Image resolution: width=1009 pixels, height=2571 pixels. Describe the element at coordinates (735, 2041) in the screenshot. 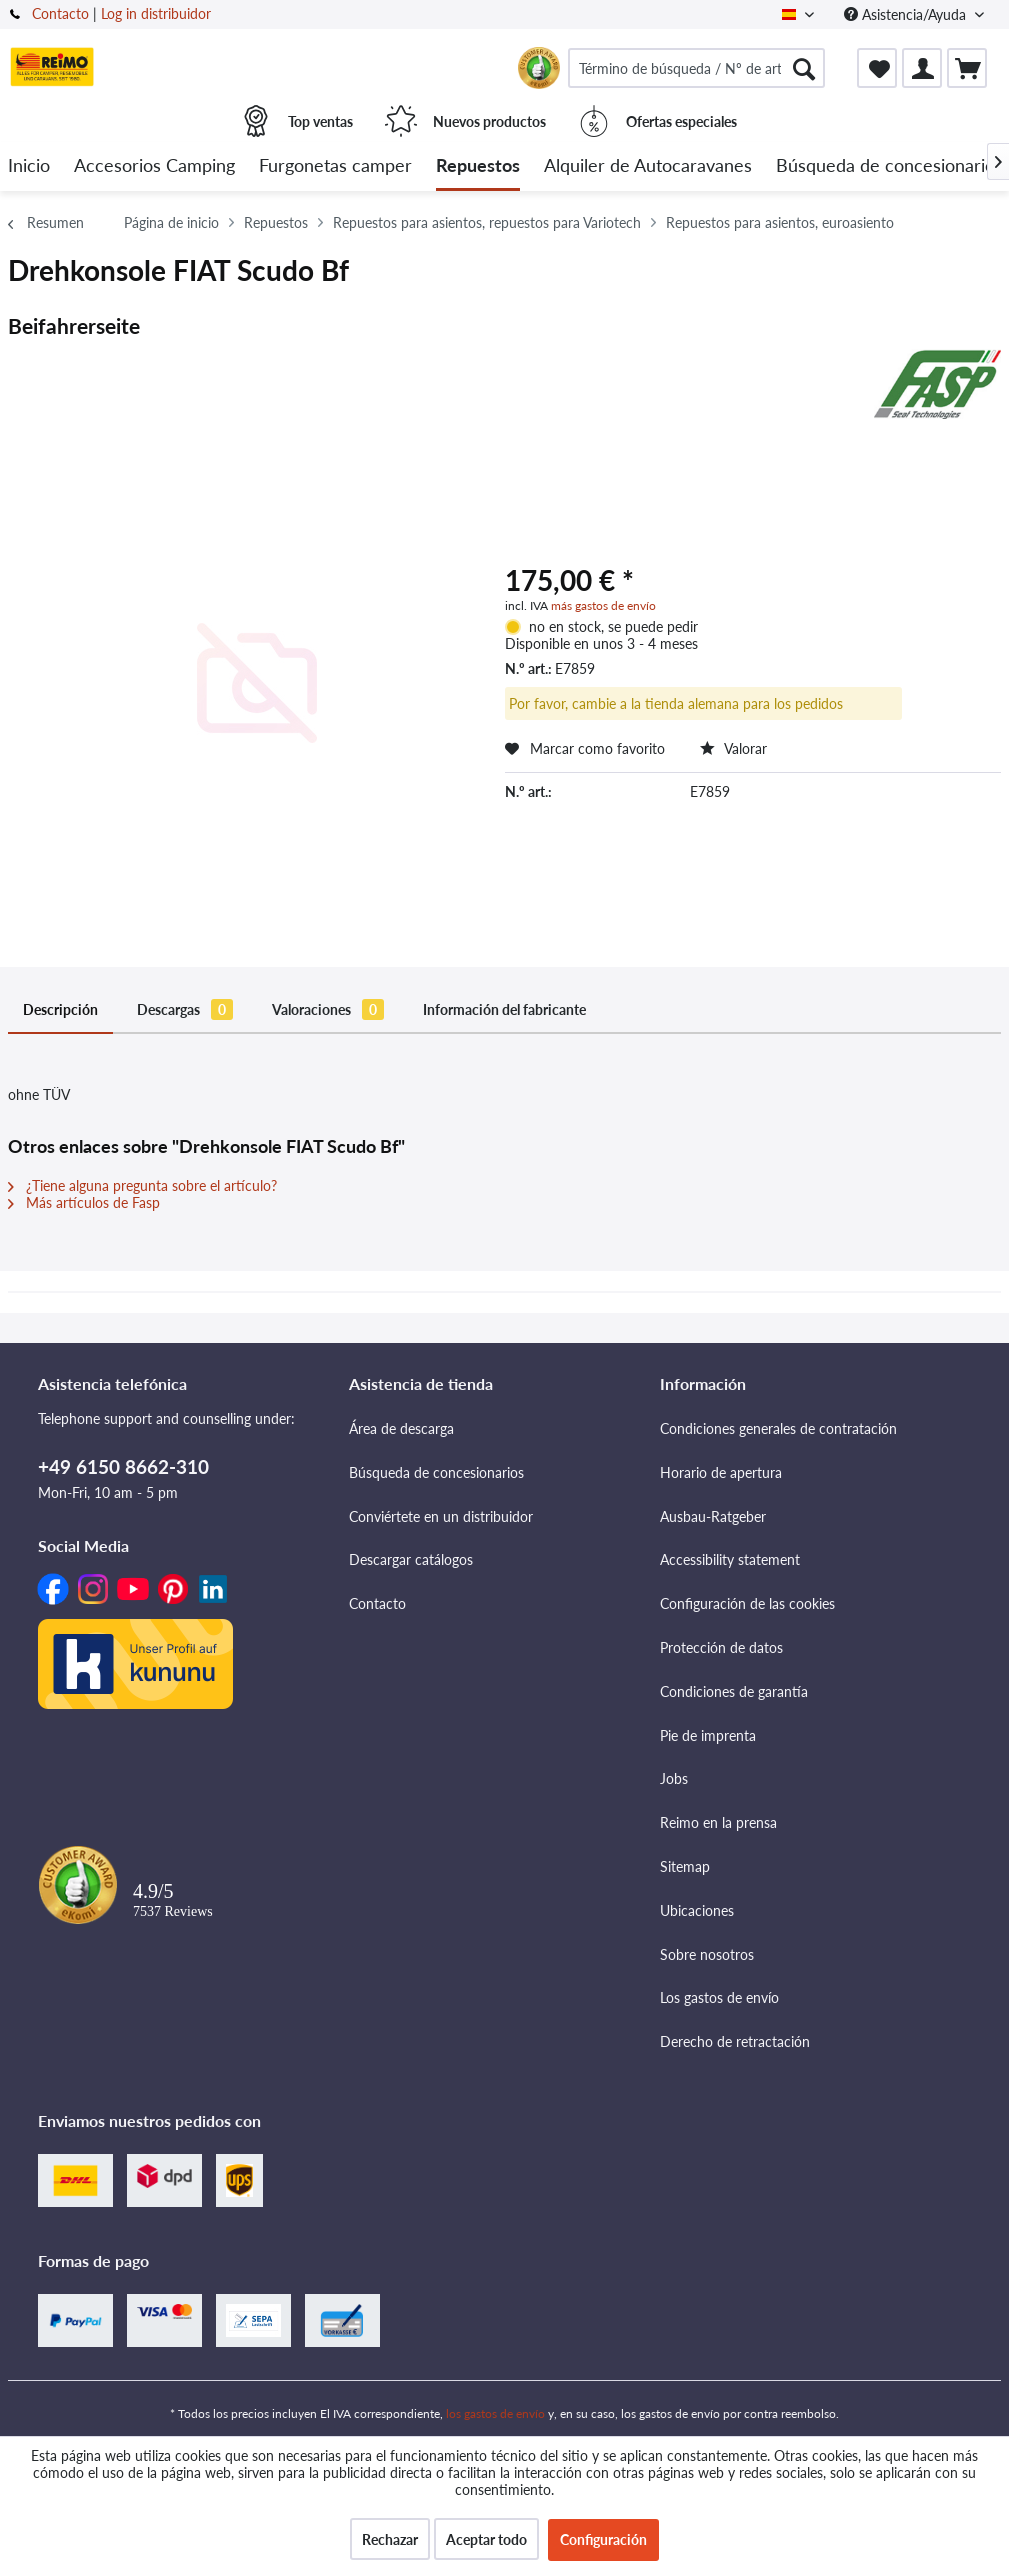

I see `Derecho de retractación` at that location.